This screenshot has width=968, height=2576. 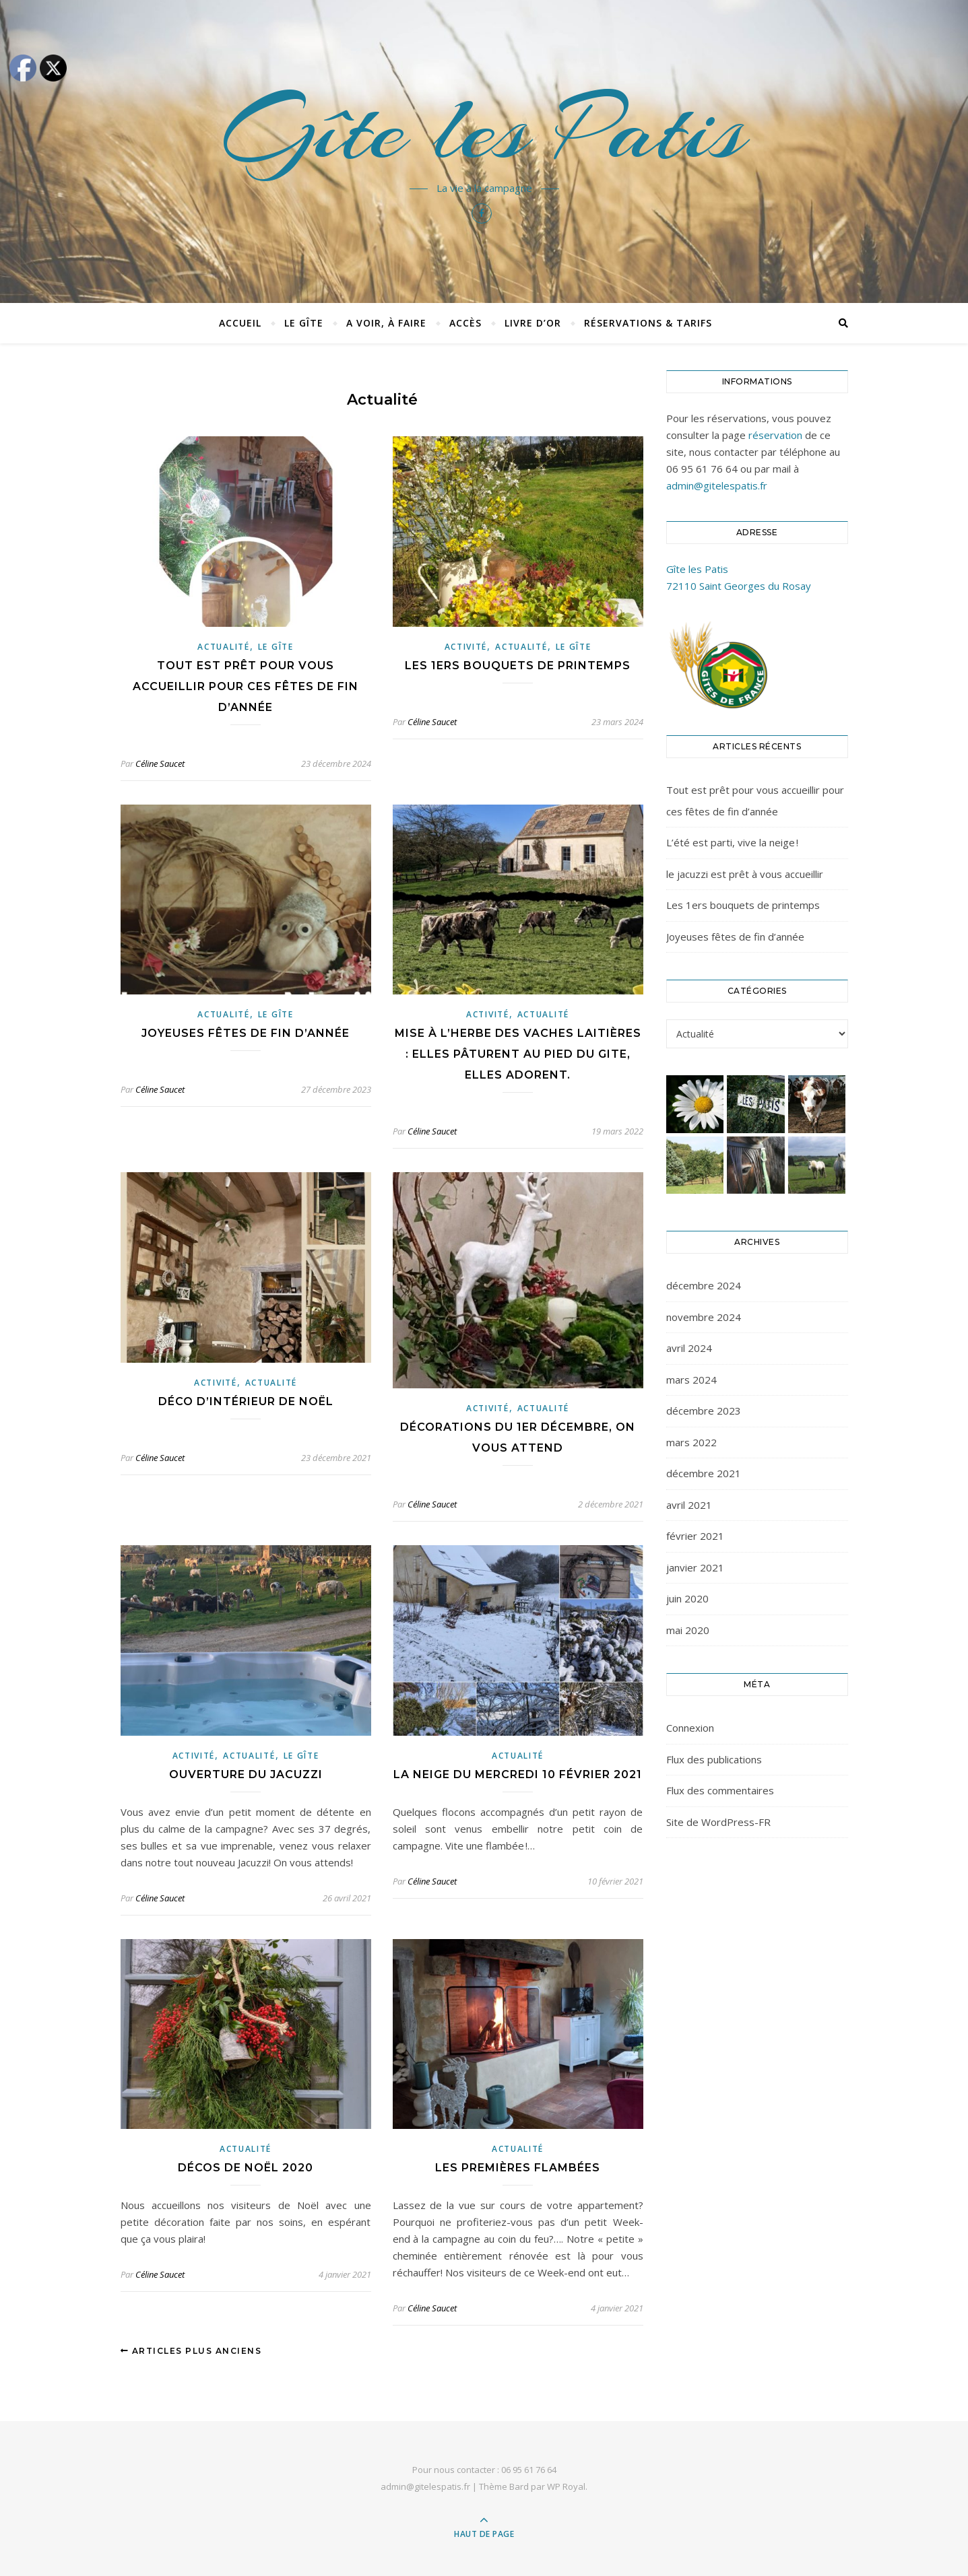 I want to click on Actualité, so click(x=223, y=646).